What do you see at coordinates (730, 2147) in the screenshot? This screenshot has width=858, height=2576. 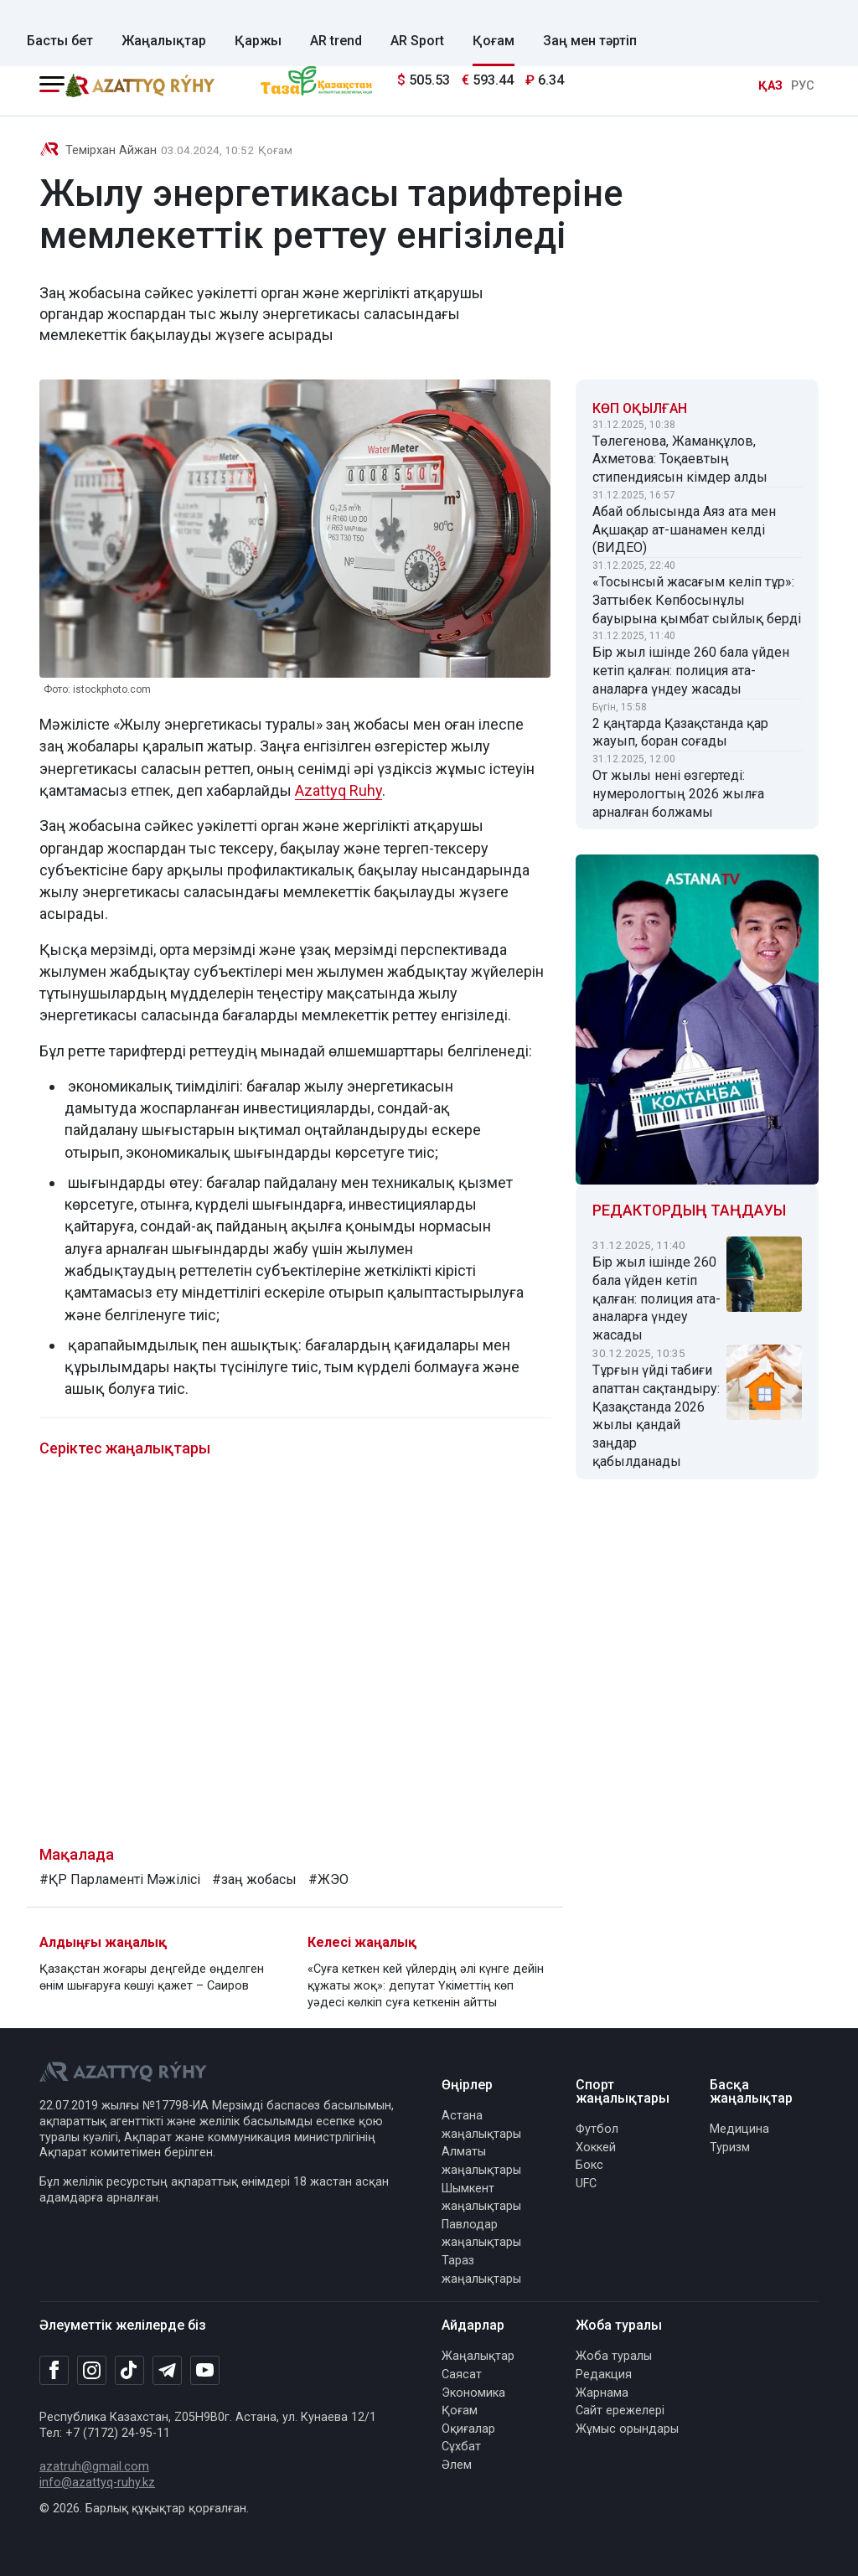 I see `Туризм` at bounding box center [730, 2147].